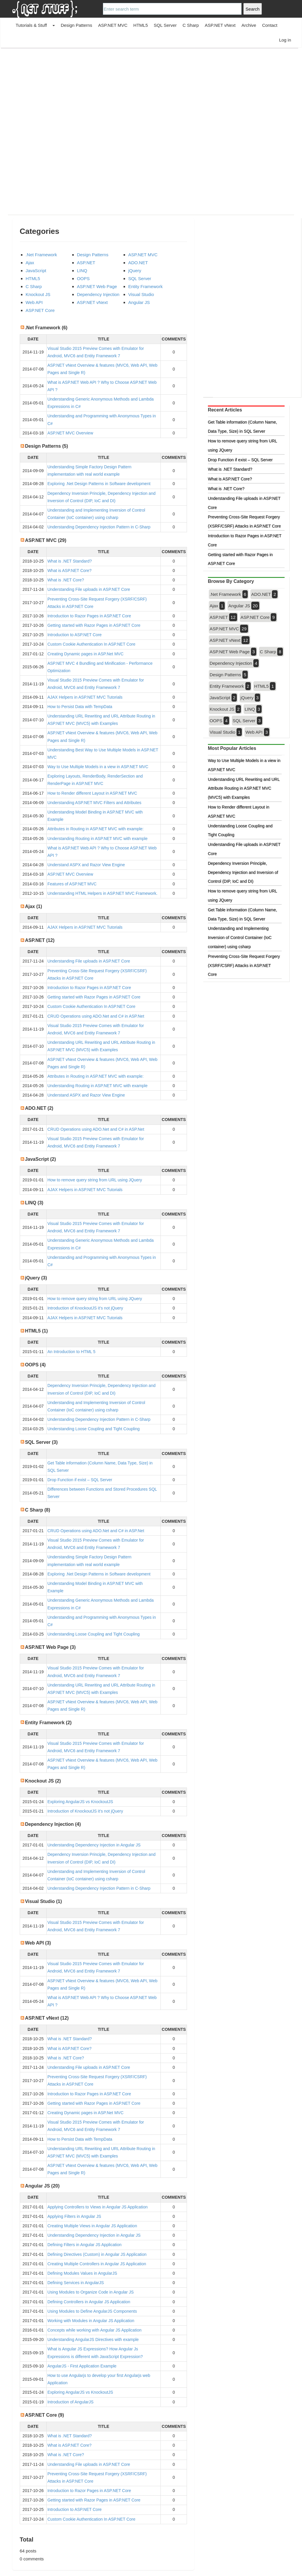 This screenshot has height=2576, width=302. Describe the element at coordinates (102, 893) in the screenshot. I see `Understanding HTML Helpers in ASP.NET MVC Framework.` at that location.